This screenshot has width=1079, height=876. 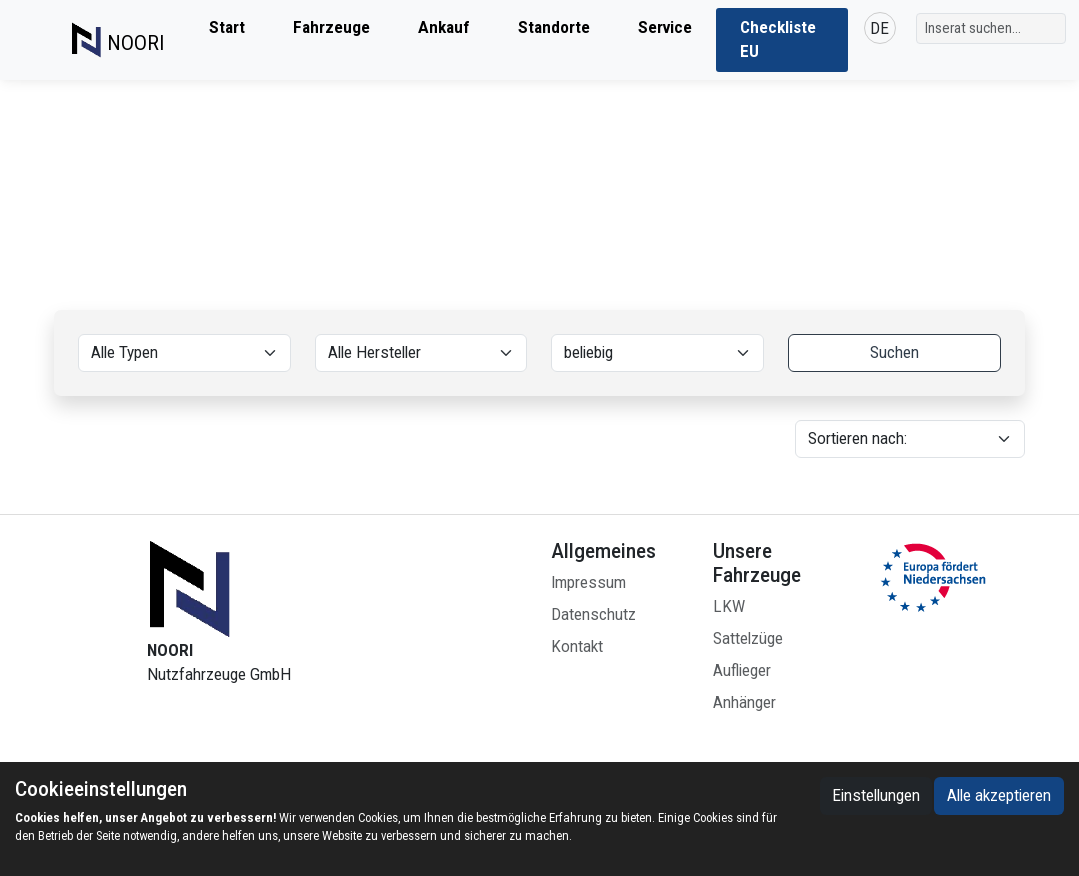 I want to click on Impressum, so click(x=588, y=582).